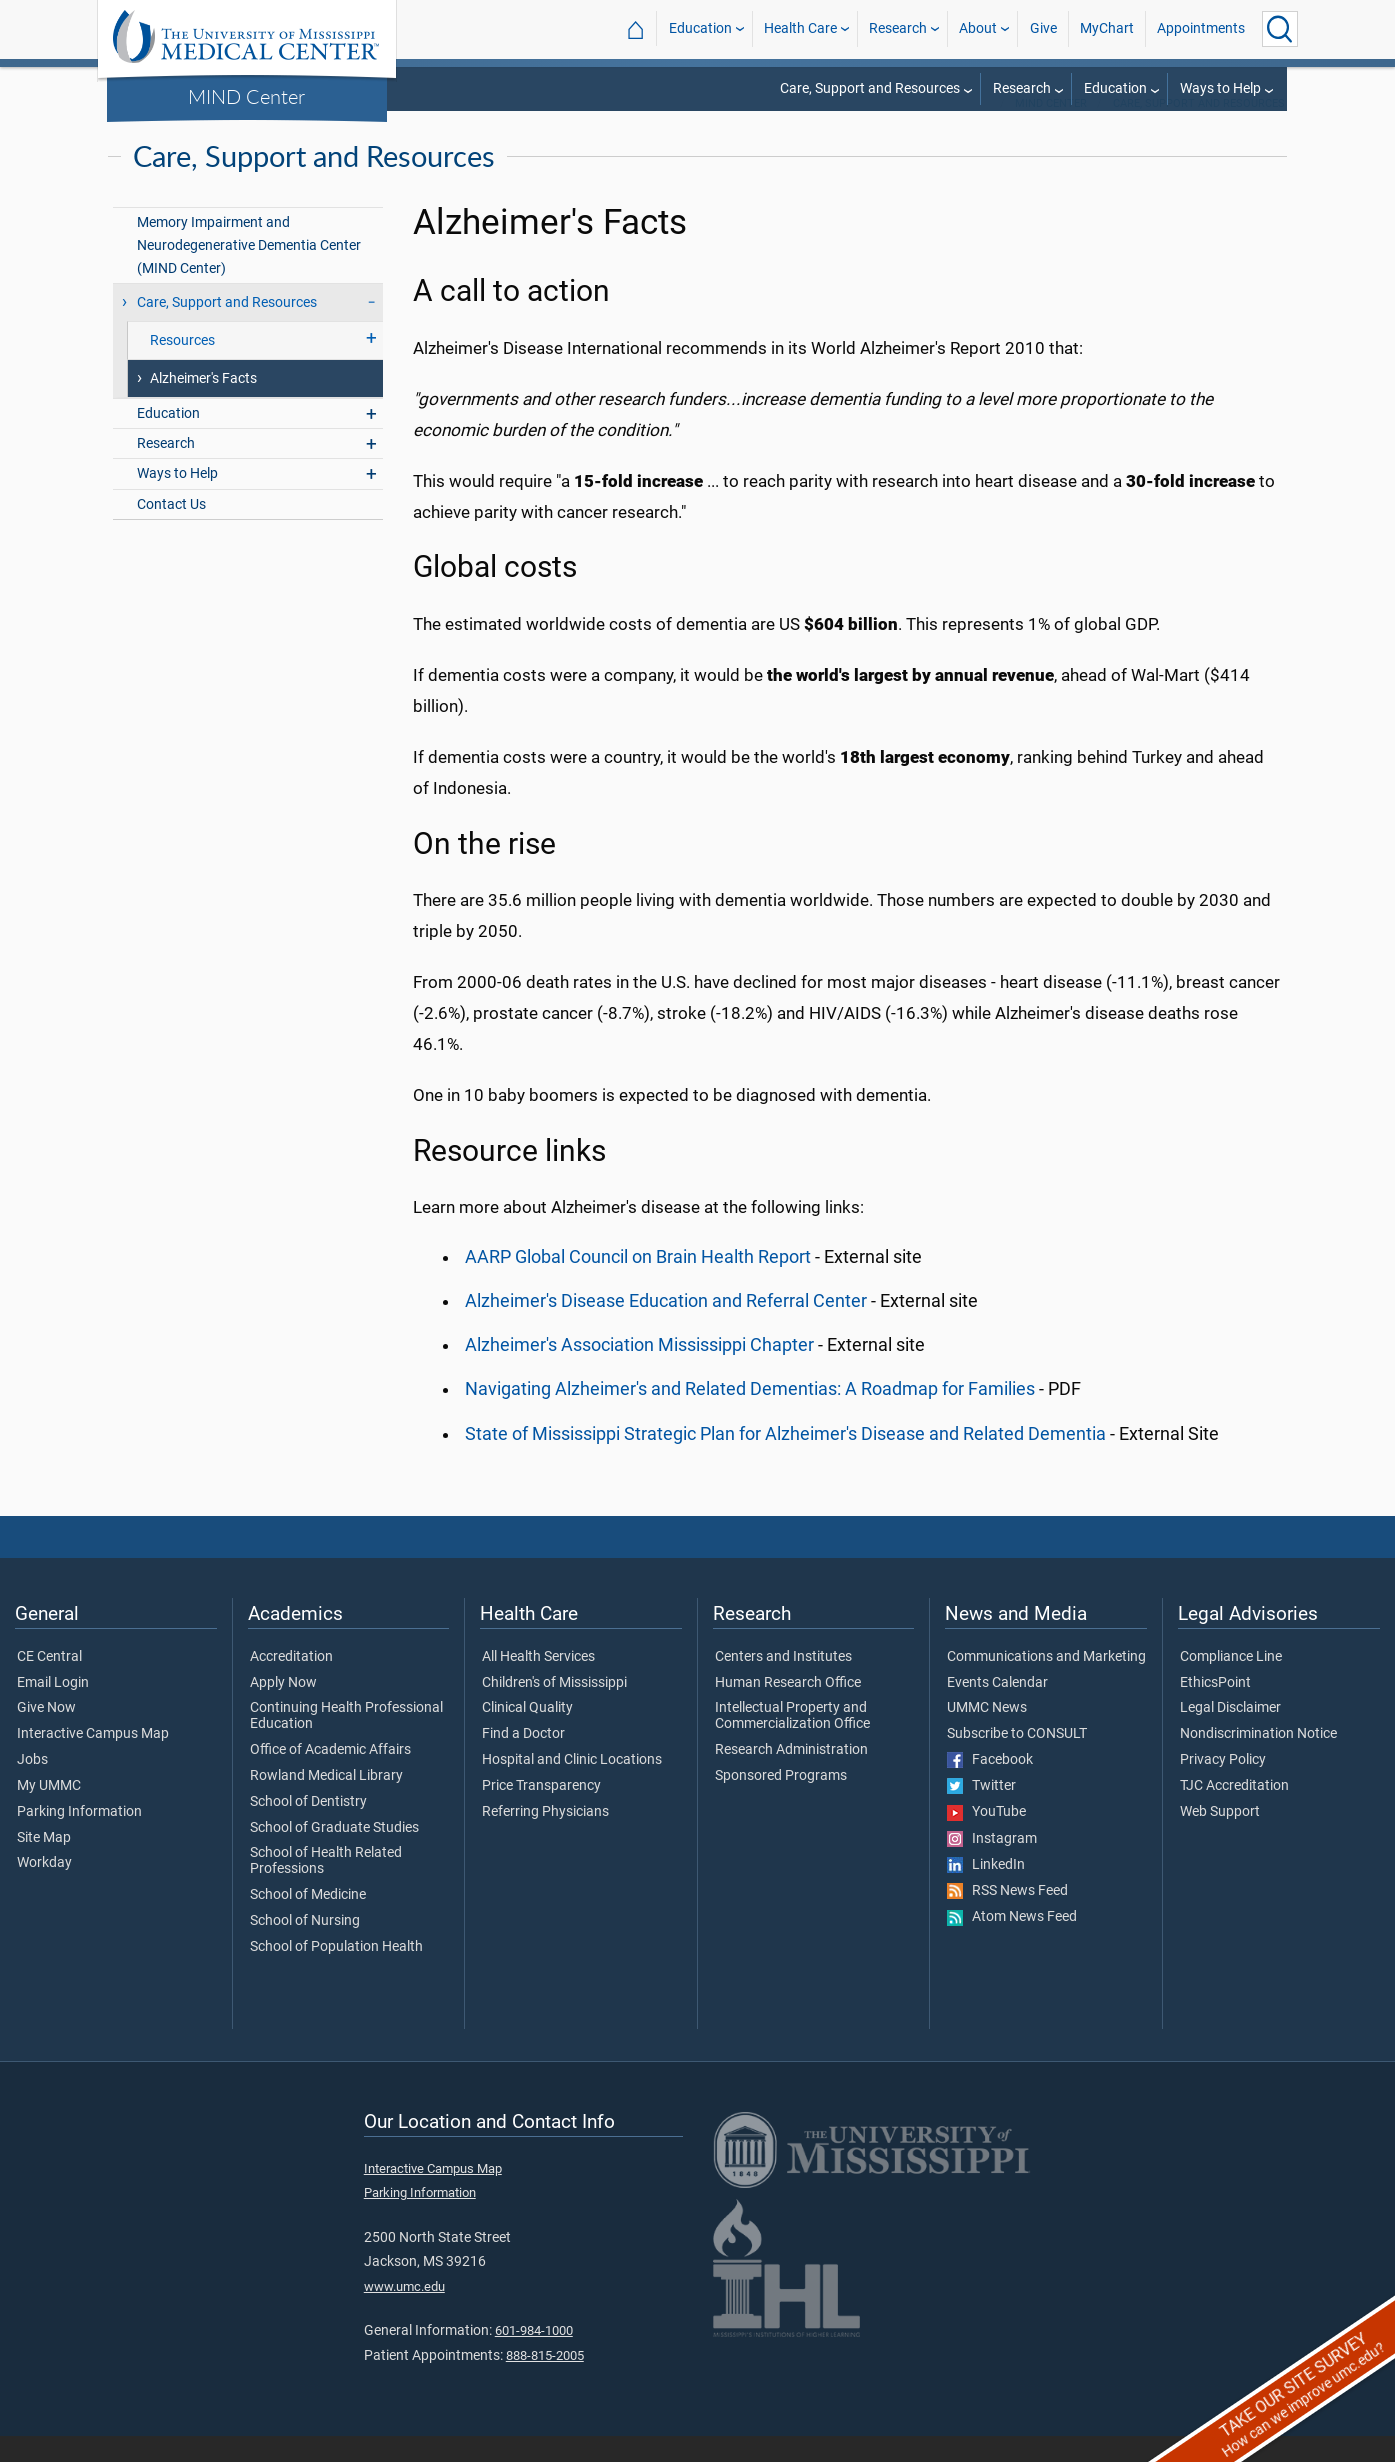 This screenshot has width=1395, height=2462. What do you see at coordinates (791, 1776) in the screenshot?
I see `Research Administration` at bounding box center [791, 1776].